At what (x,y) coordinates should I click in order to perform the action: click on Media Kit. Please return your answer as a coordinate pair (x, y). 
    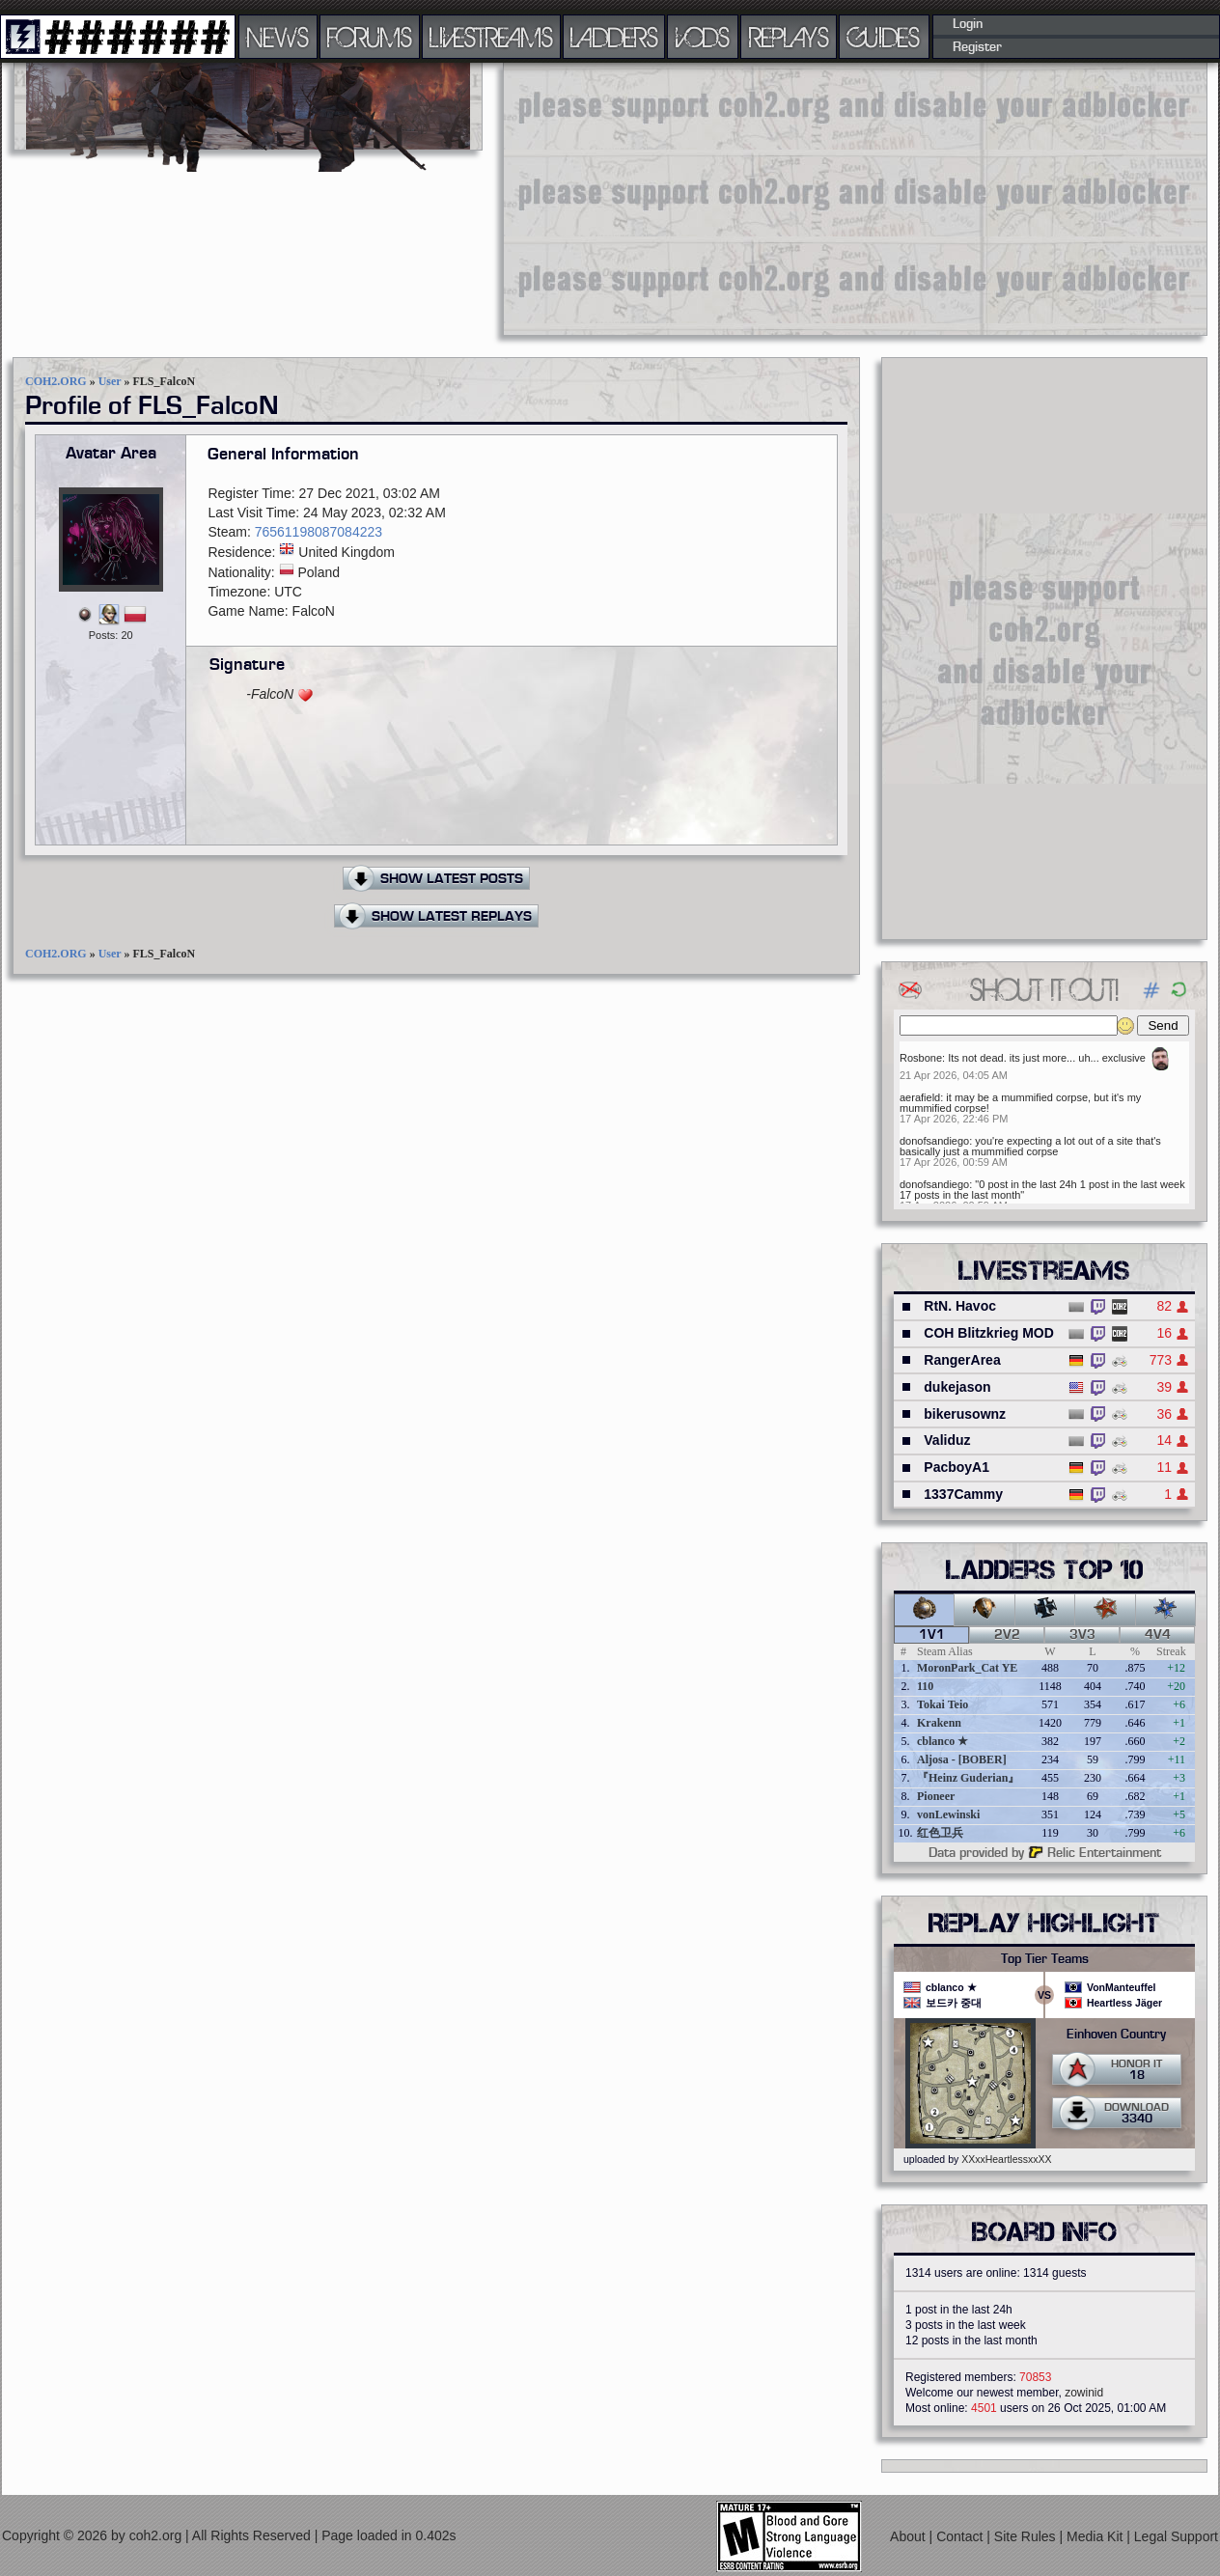
    Looking at the image, I should click on (1096, 2536).